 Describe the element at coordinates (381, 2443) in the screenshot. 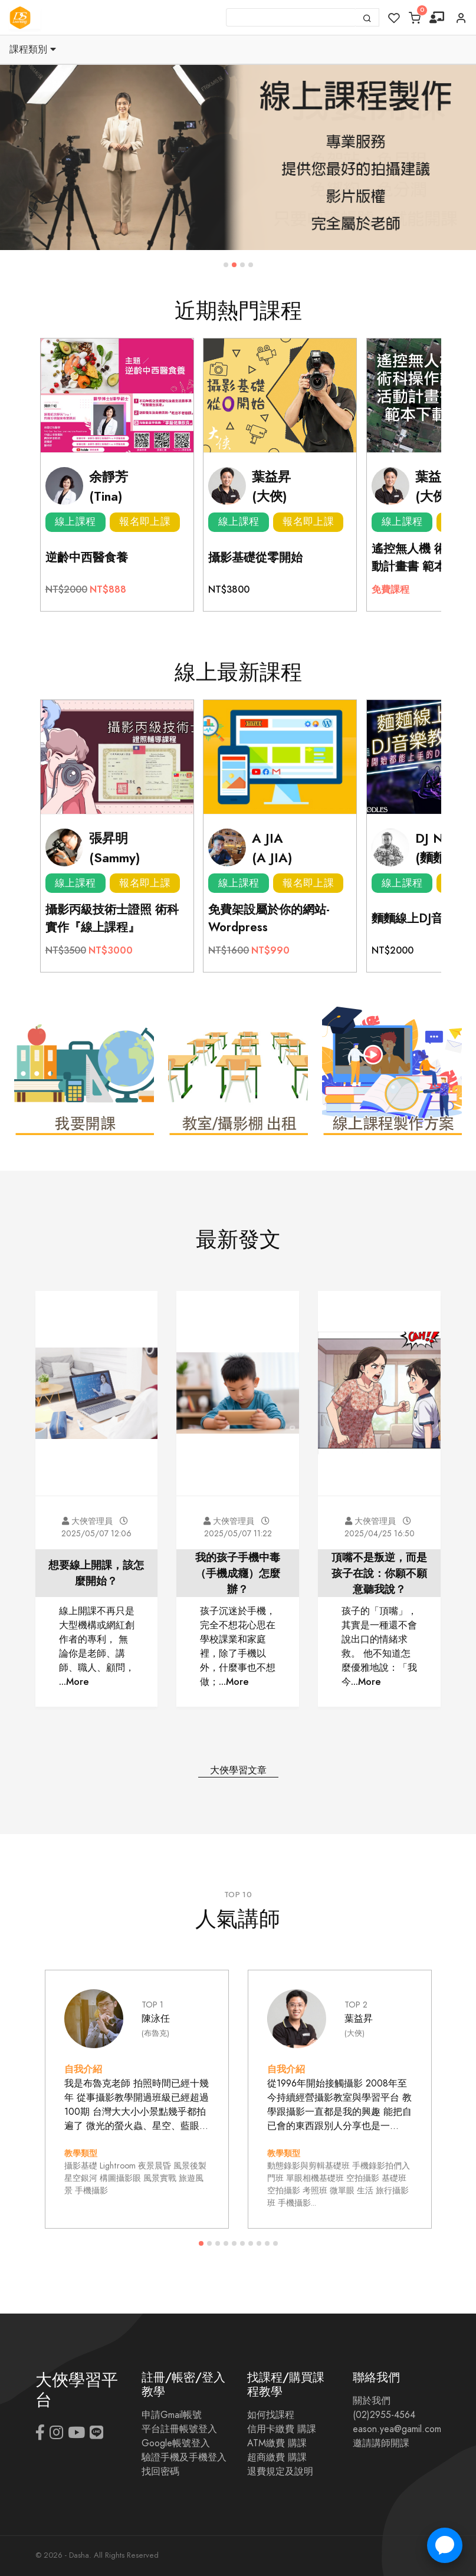

I see `邀請講師開課` at that location.